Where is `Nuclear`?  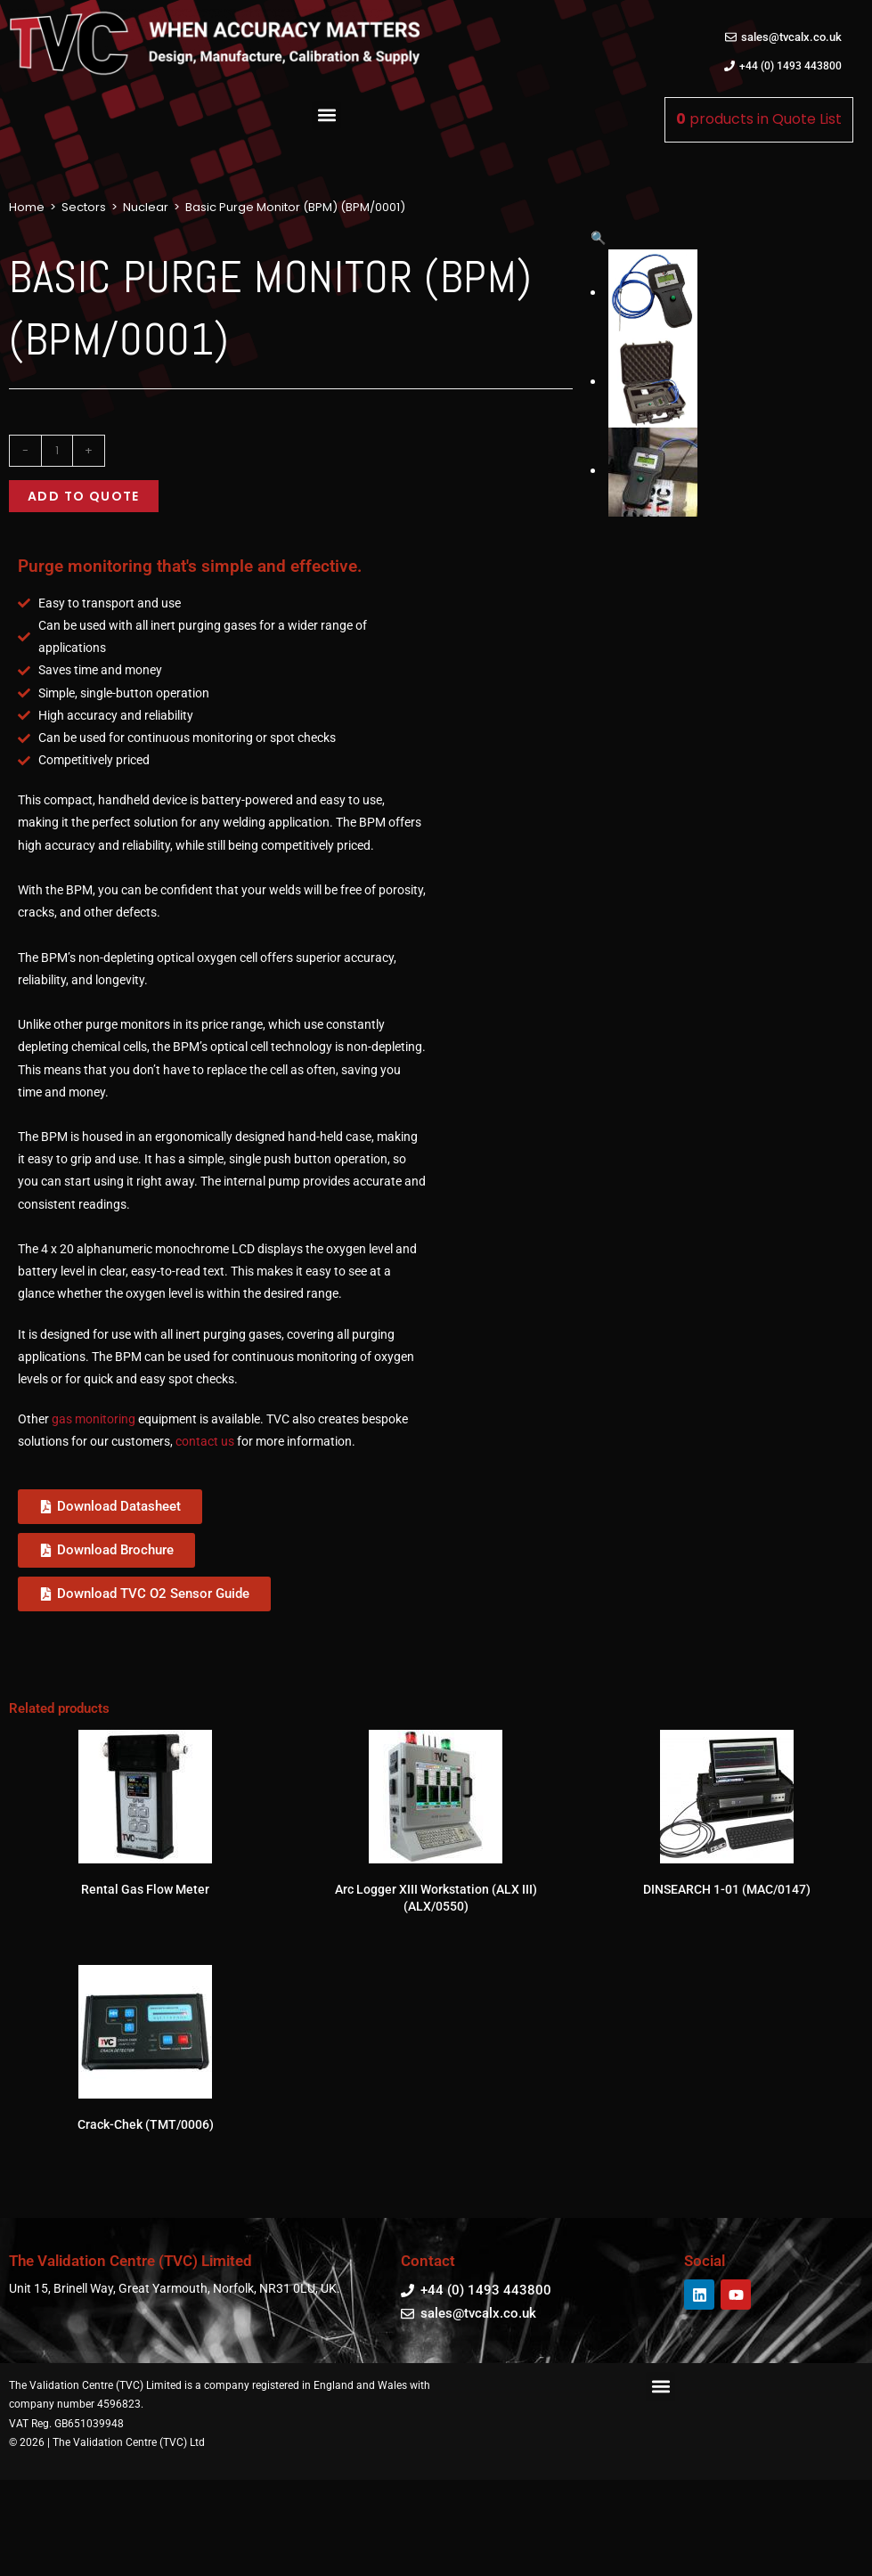 Nuclear is located at coordinates (145, 207).